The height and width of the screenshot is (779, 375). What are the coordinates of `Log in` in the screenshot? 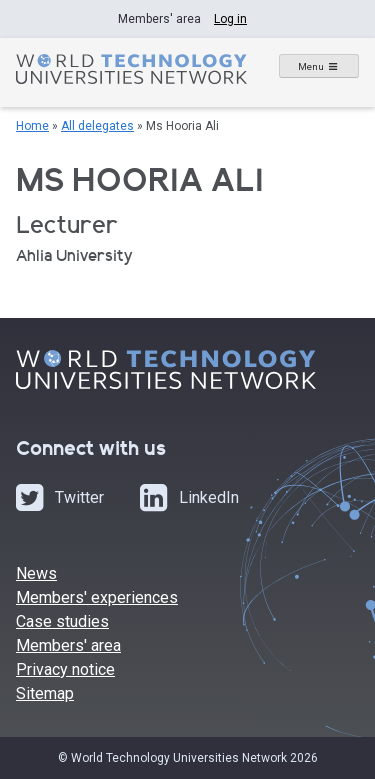 It's located at (230, 19).